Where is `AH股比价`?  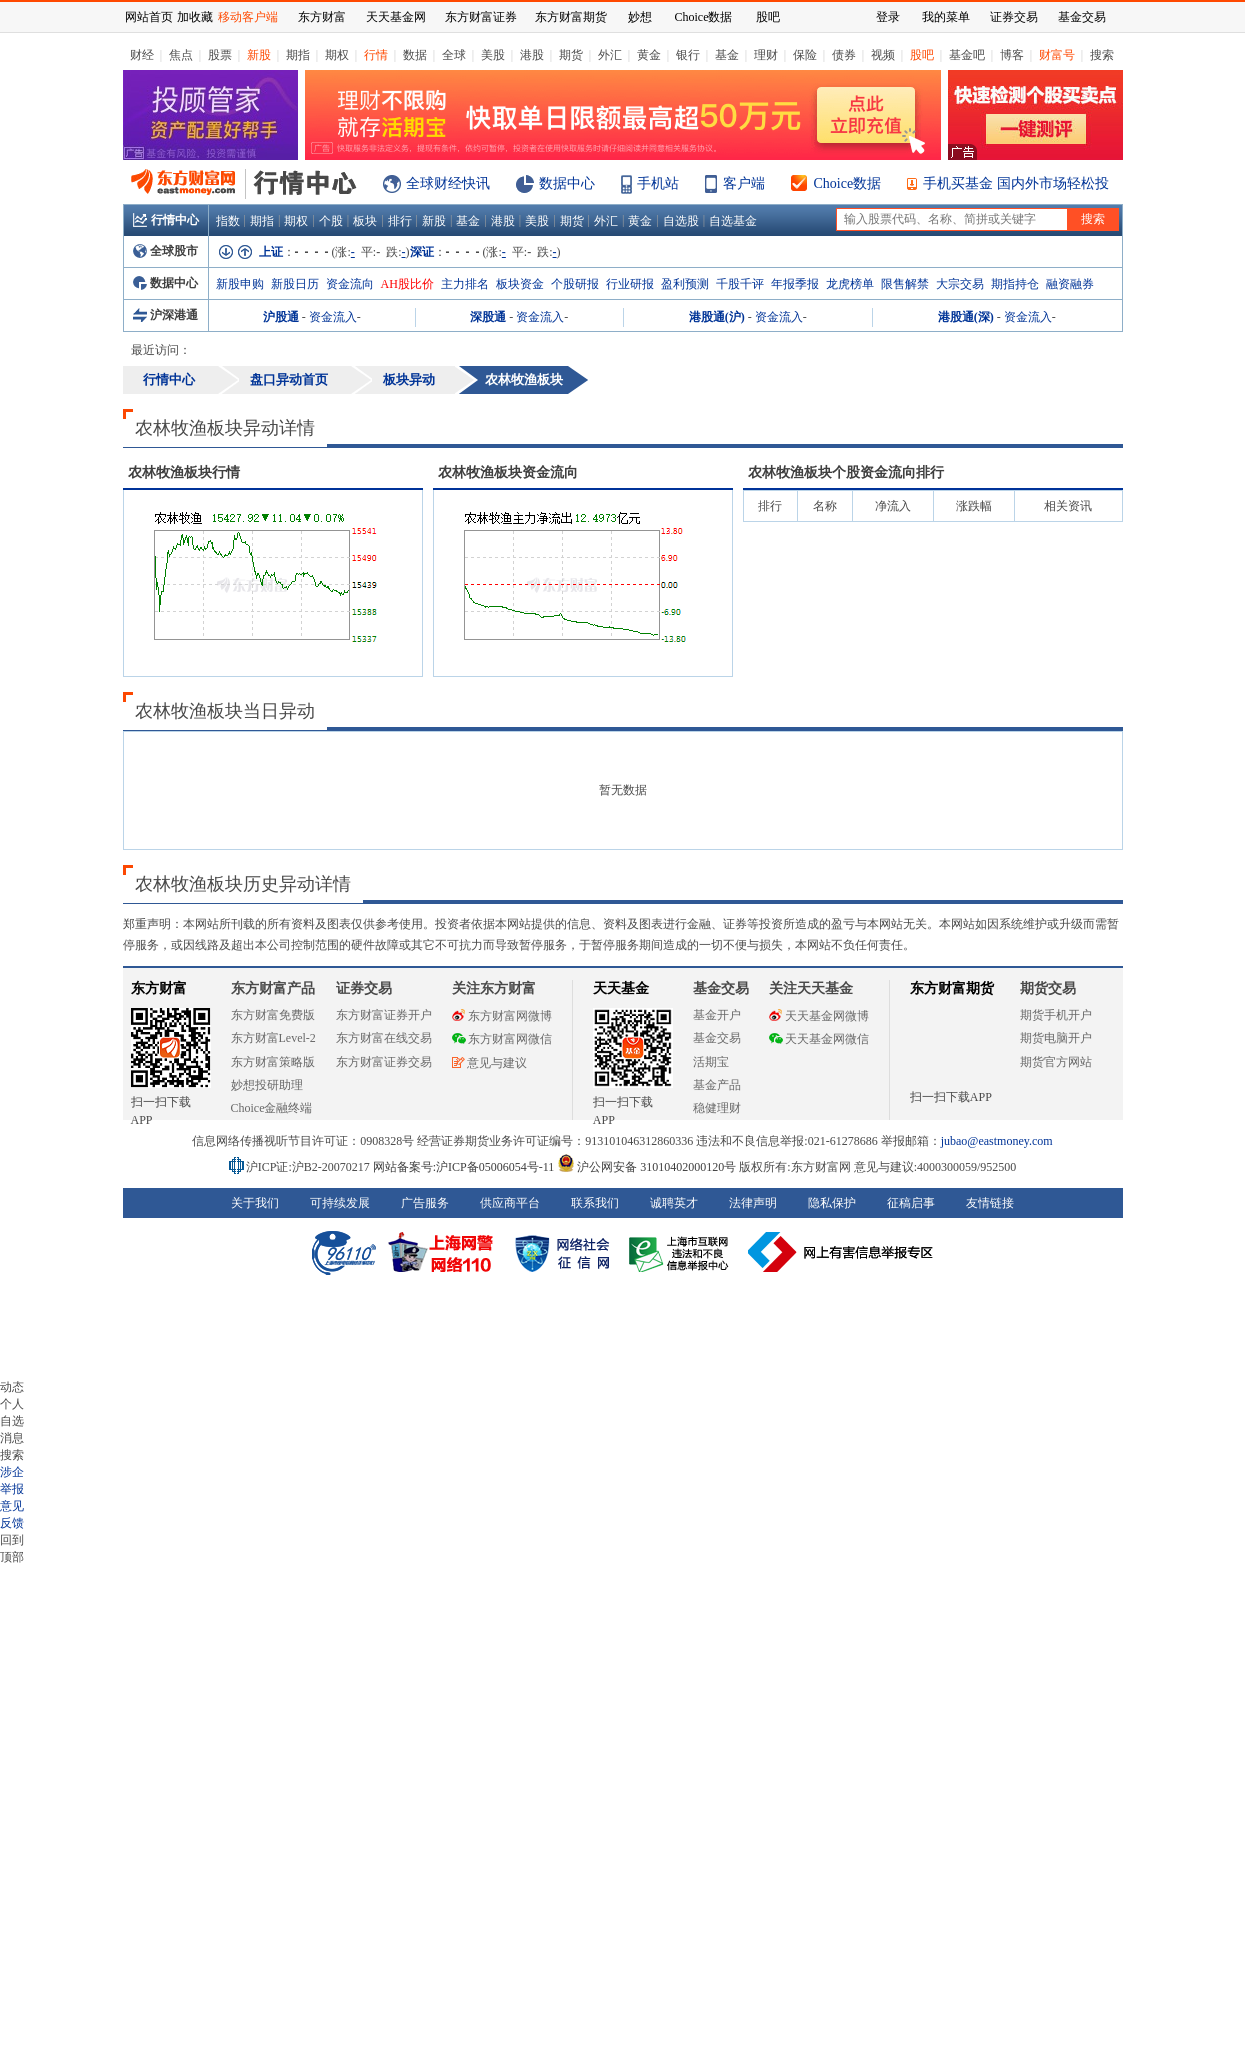 AH股比价 is located at coordinates (407, 284).